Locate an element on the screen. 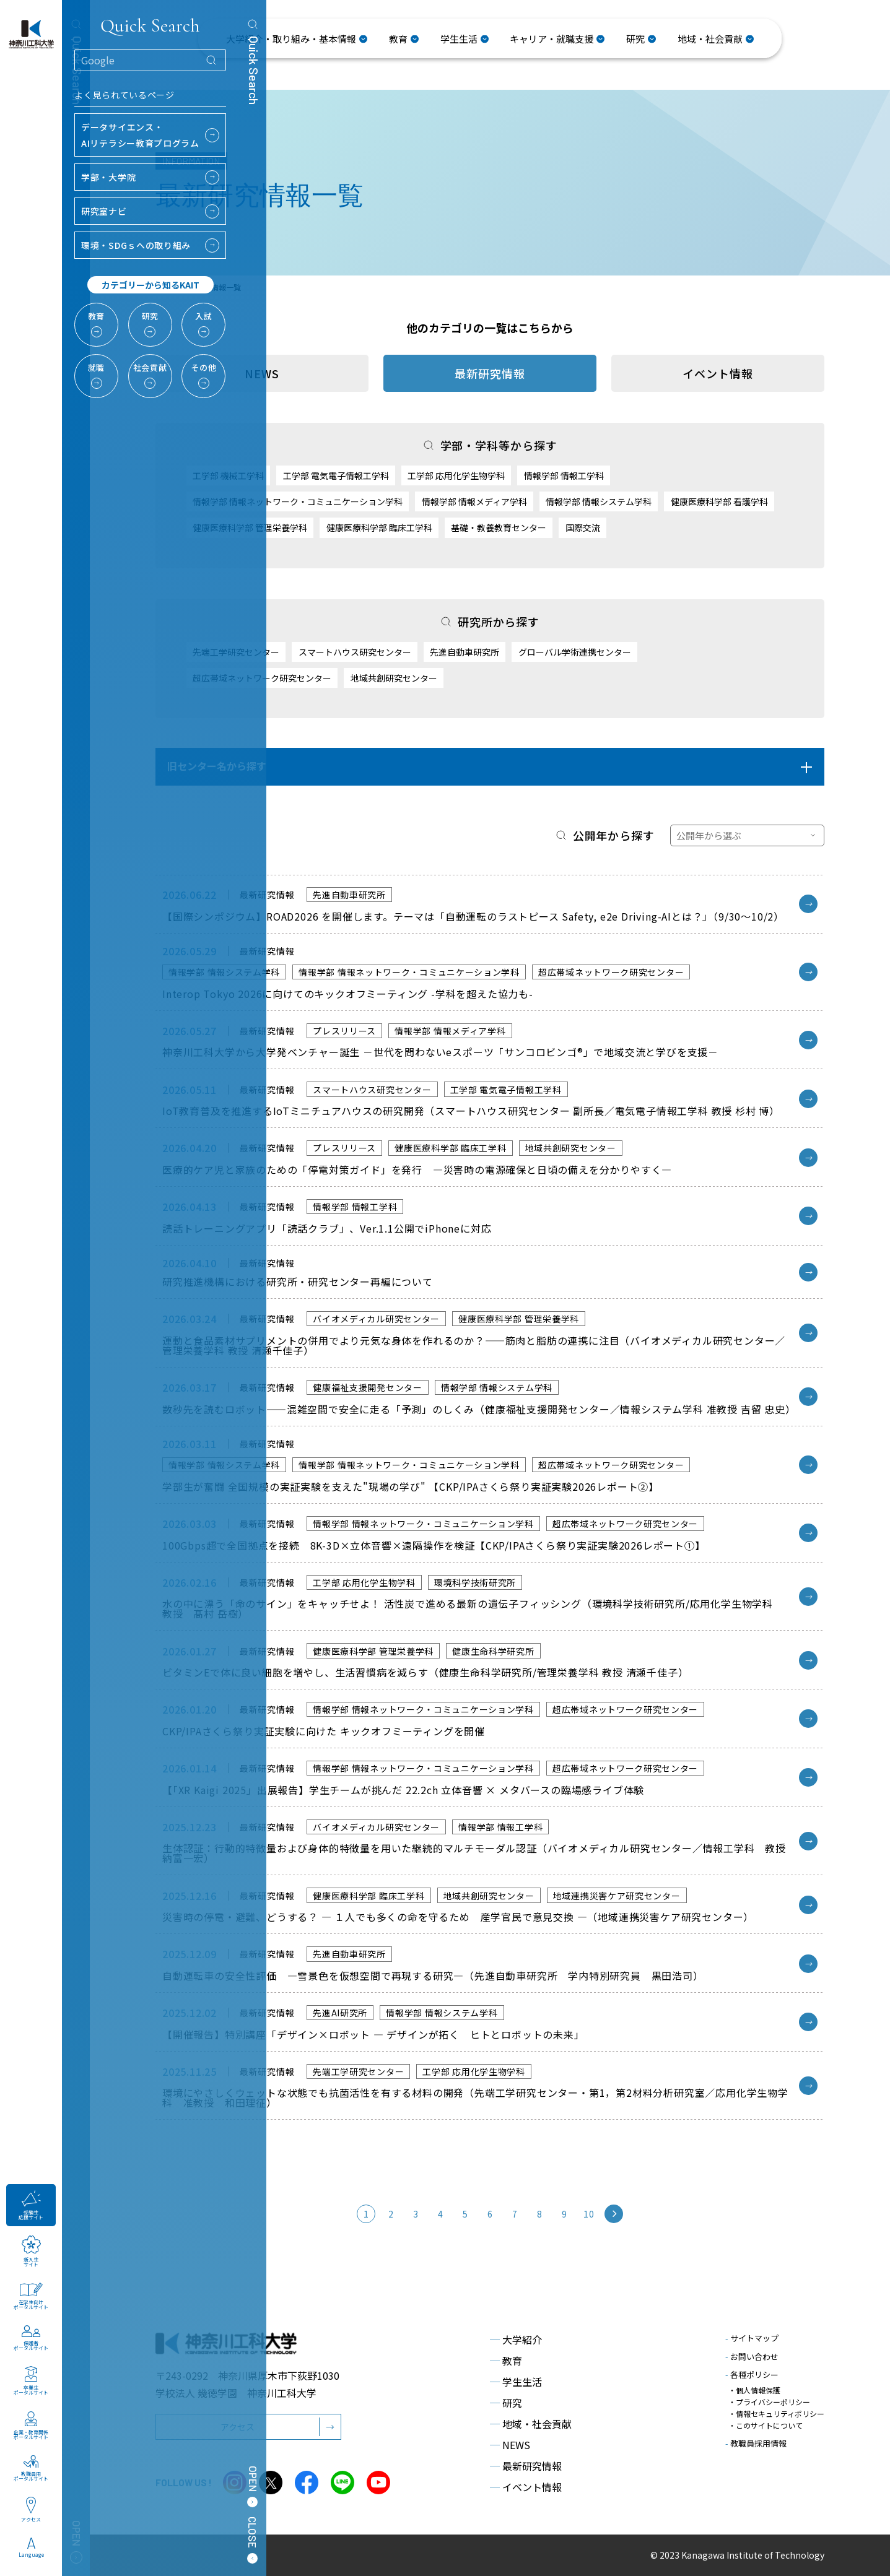 The width and height of the screenshot is (890, 2576). 情報学部 情報メディア学科 is located at coordinates (474, 501).